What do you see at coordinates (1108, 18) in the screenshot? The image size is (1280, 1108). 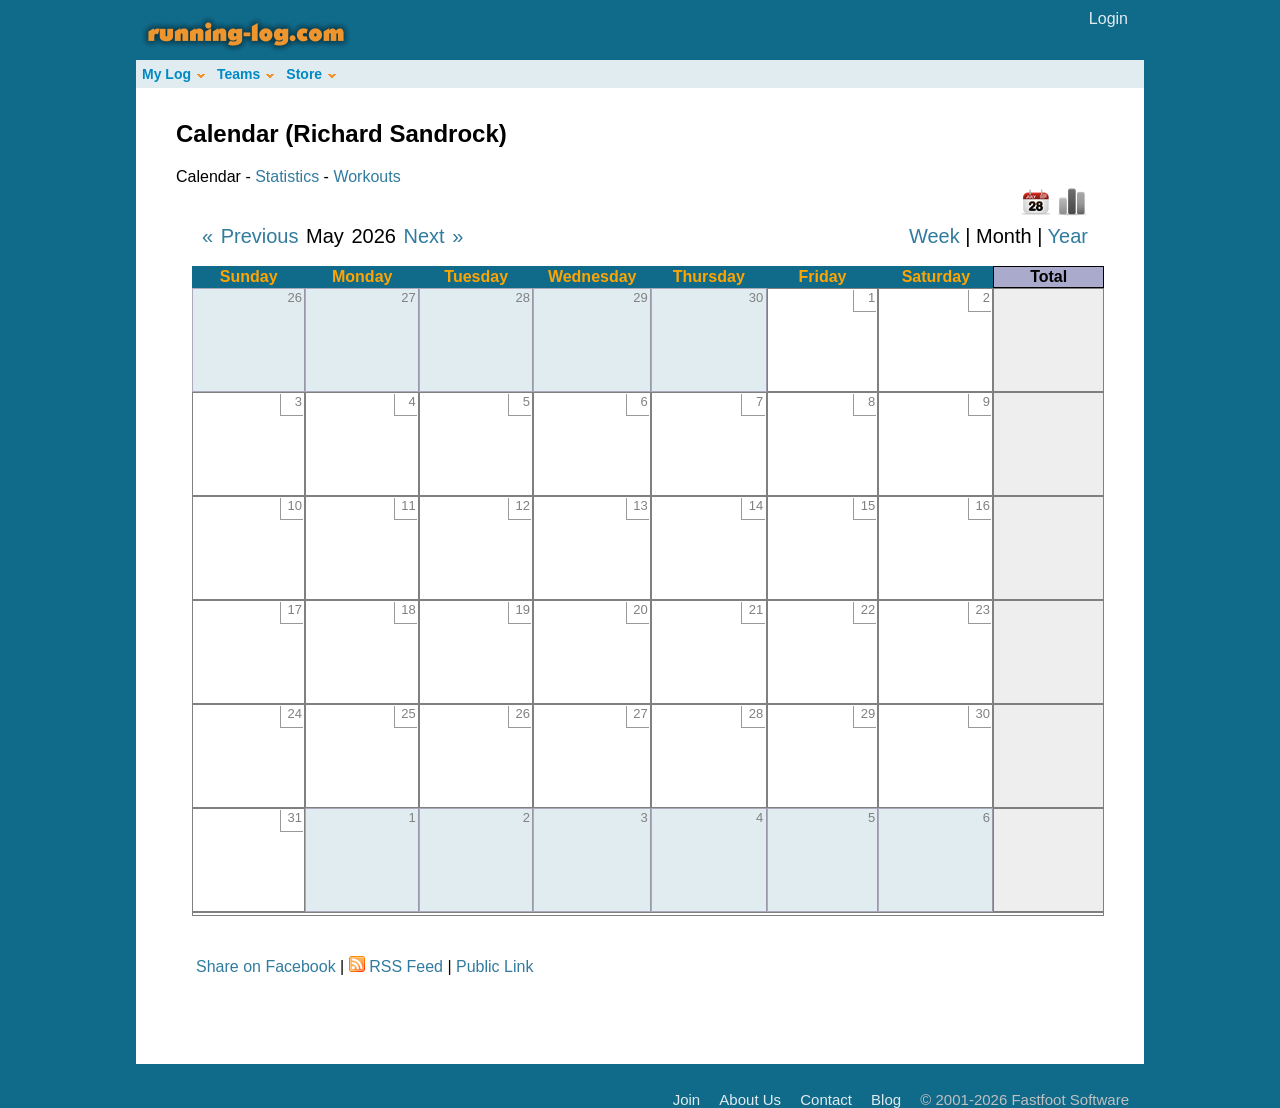 I see `Login` at bounding box center [1108, 18].